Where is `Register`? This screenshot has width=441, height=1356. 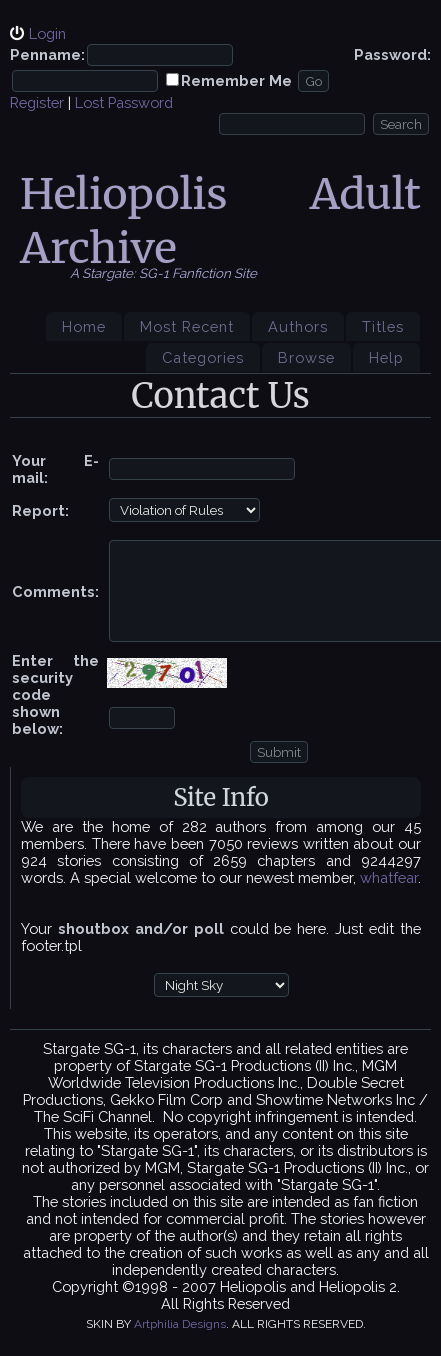 Register is located at coordinates (37, 102).